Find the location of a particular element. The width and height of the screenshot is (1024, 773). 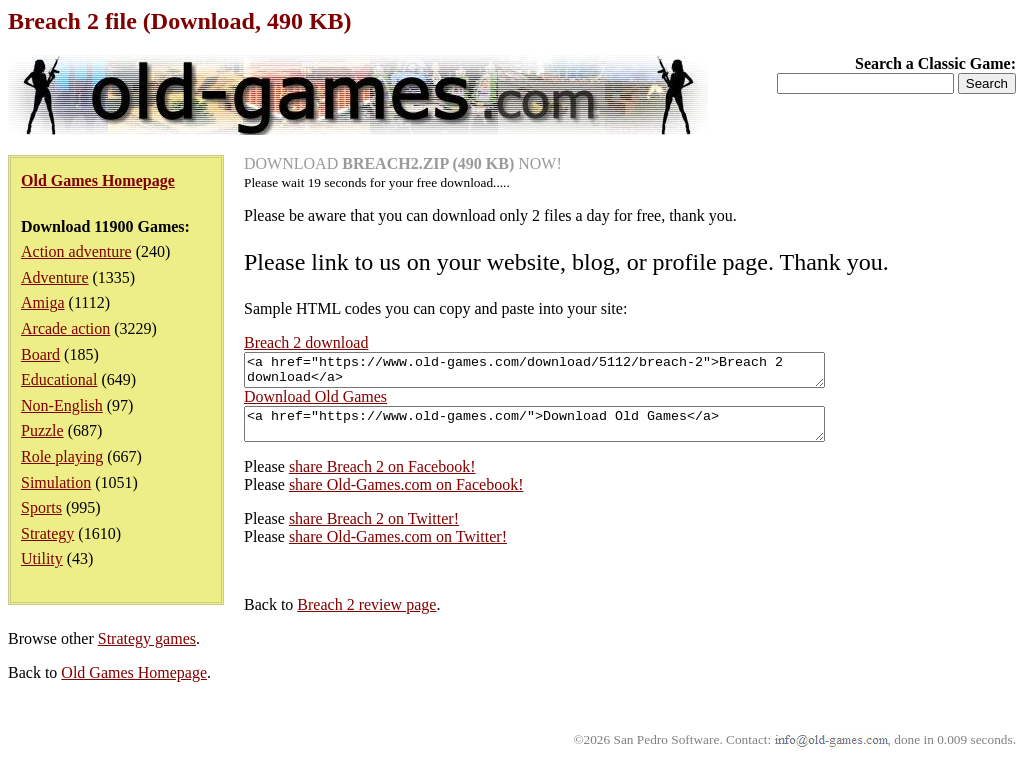

Educational is located at coordinates (59, 379).